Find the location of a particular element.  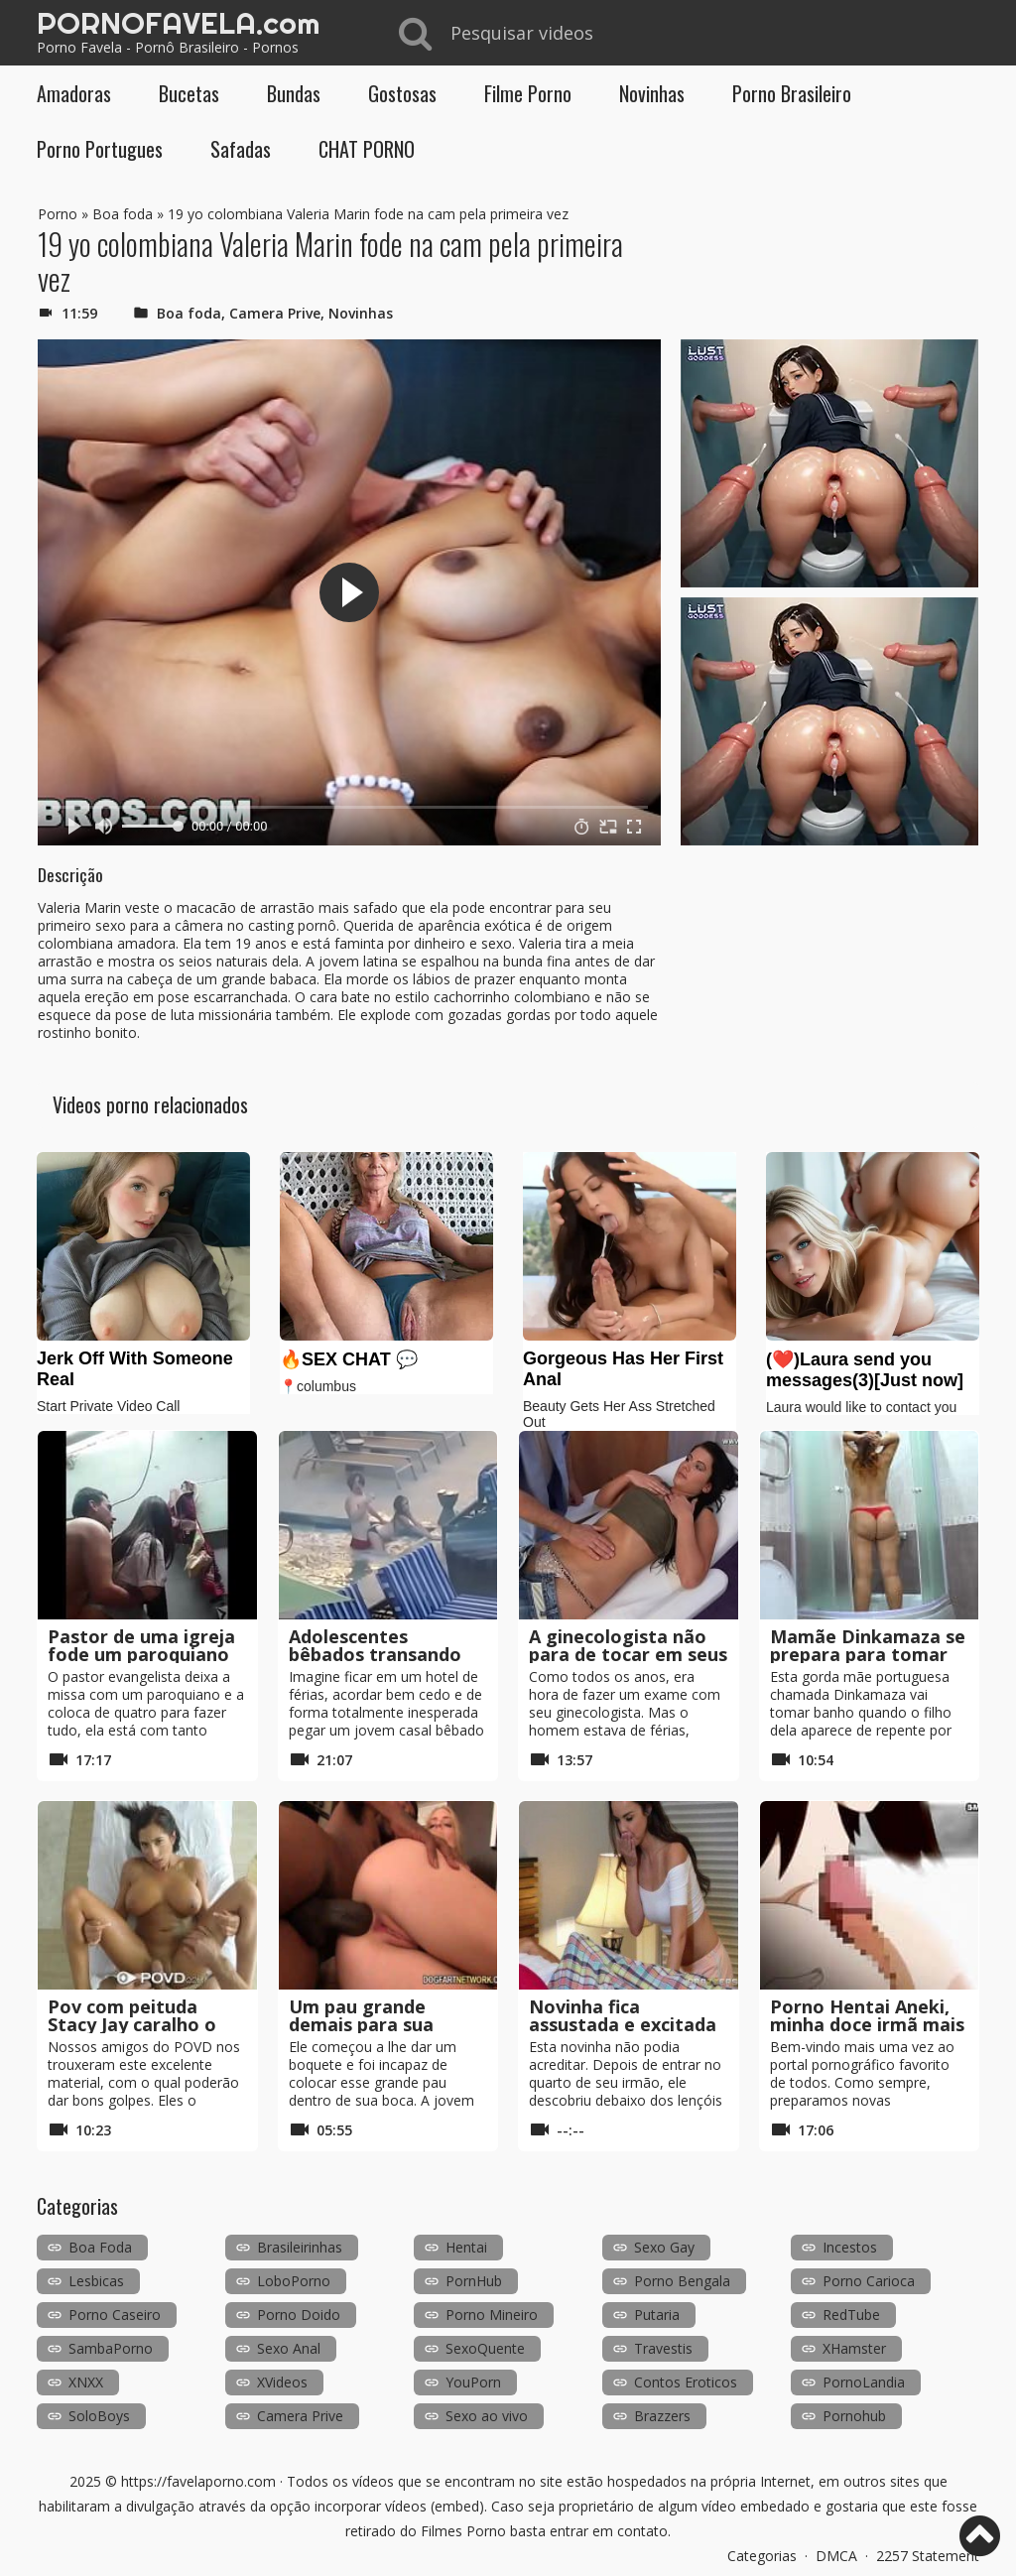

Sexo Anal is located at coordinates (288, 2348).